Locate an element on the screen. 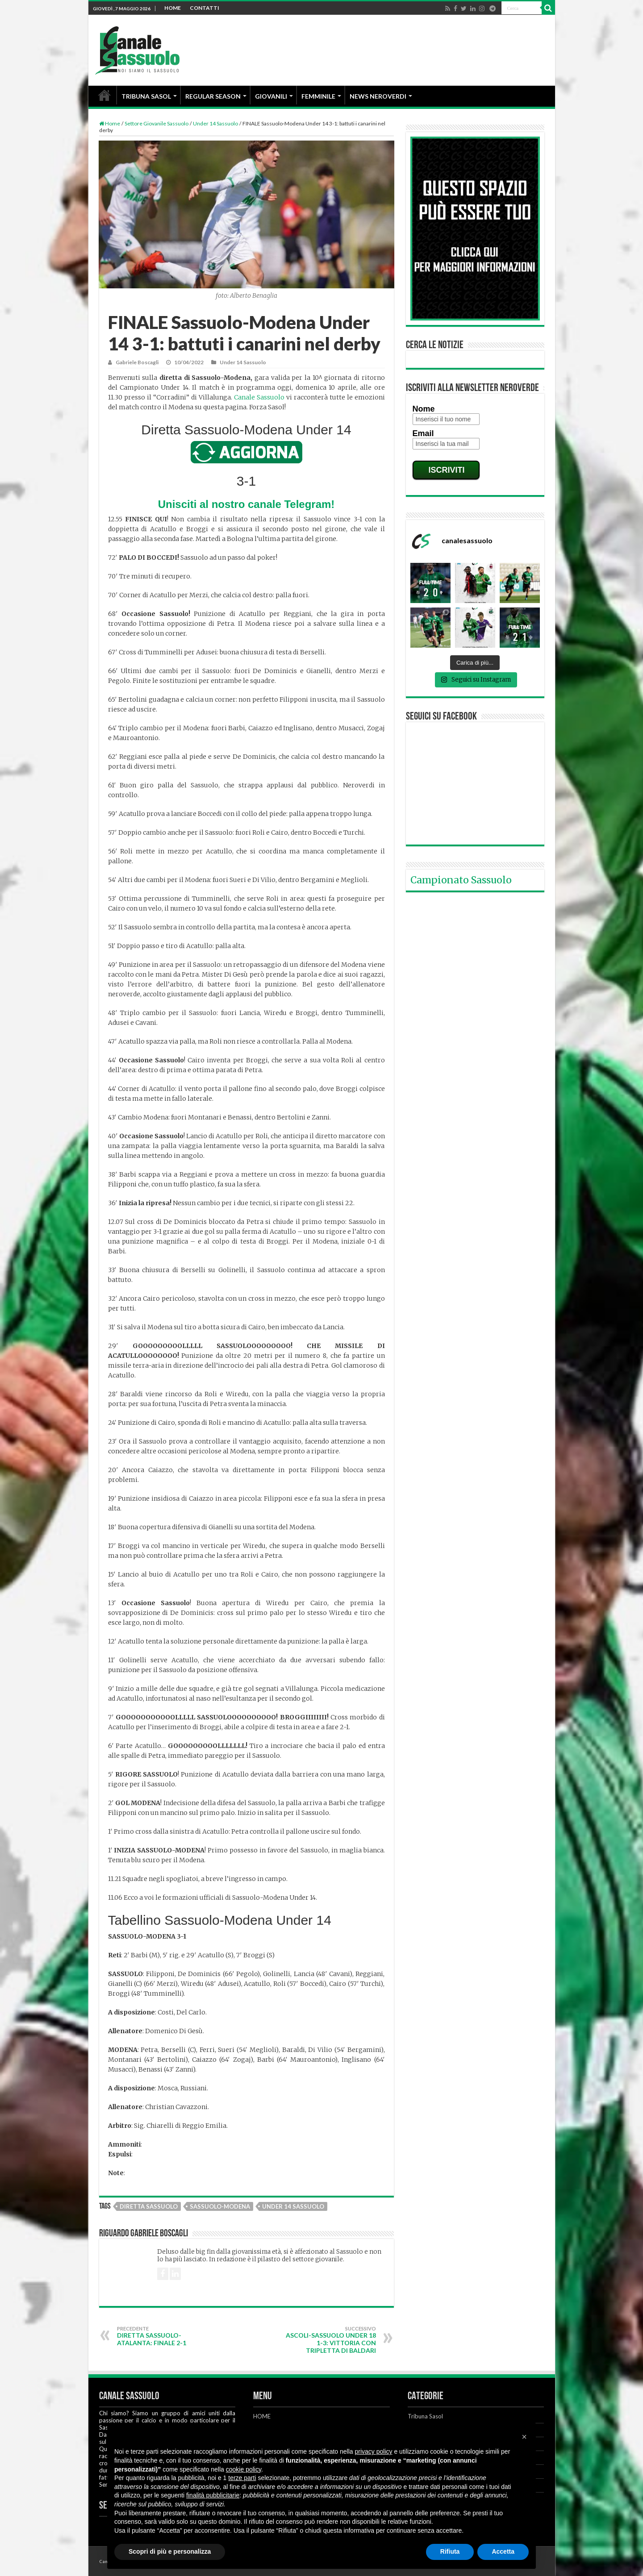 The height and width of the screenshot is (2576, 643). terze parti is located at coordinates (242, 2477).